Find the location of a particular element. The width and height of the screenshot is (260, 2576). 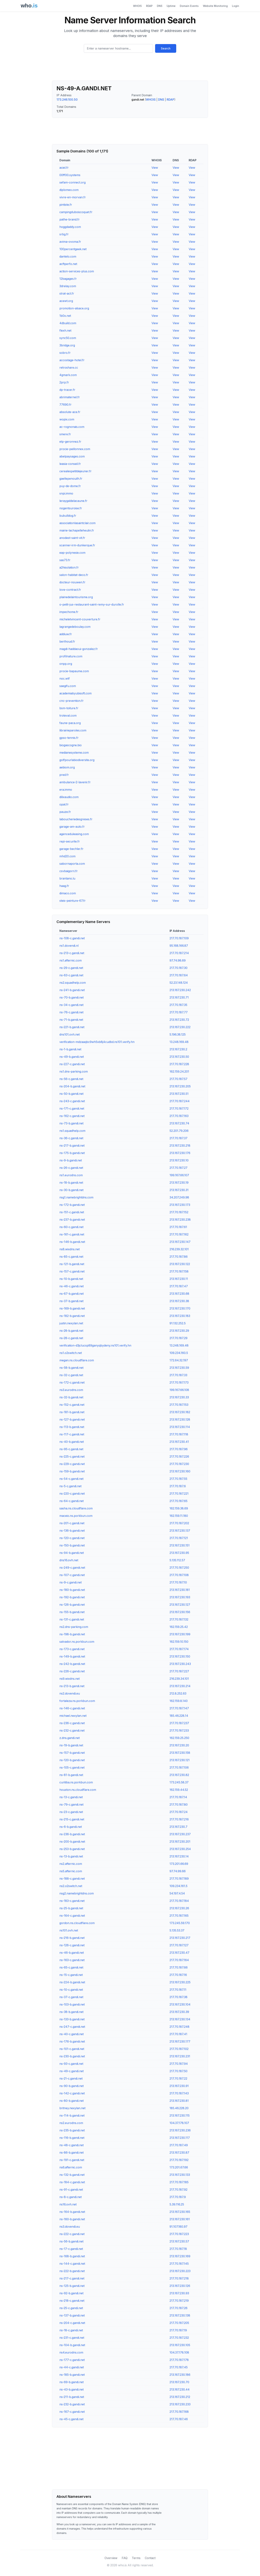

217.70.187.47 is located at coordinates (179, 1286).